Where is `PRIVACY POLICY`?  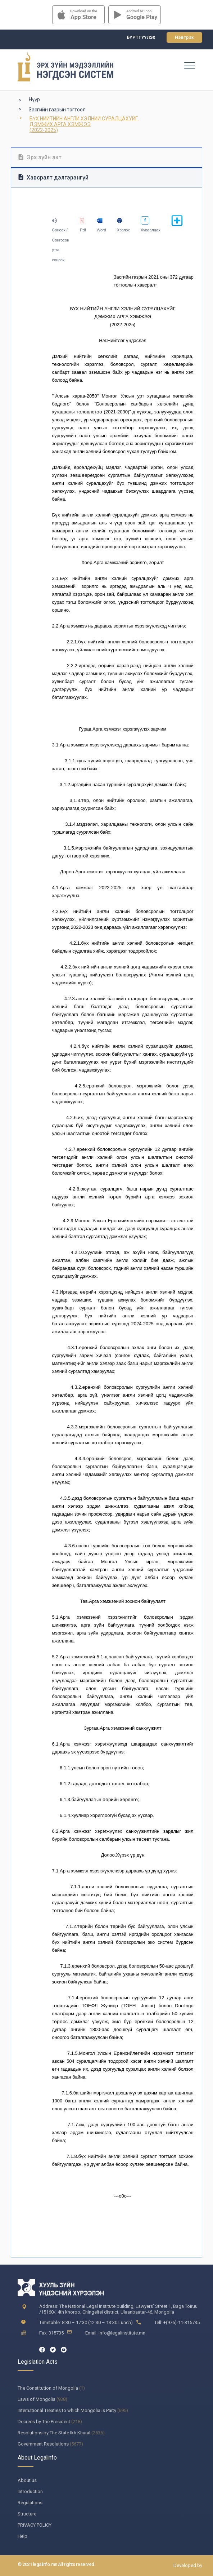
PRIVACY POLICY is located at coordinates (34, 2525).